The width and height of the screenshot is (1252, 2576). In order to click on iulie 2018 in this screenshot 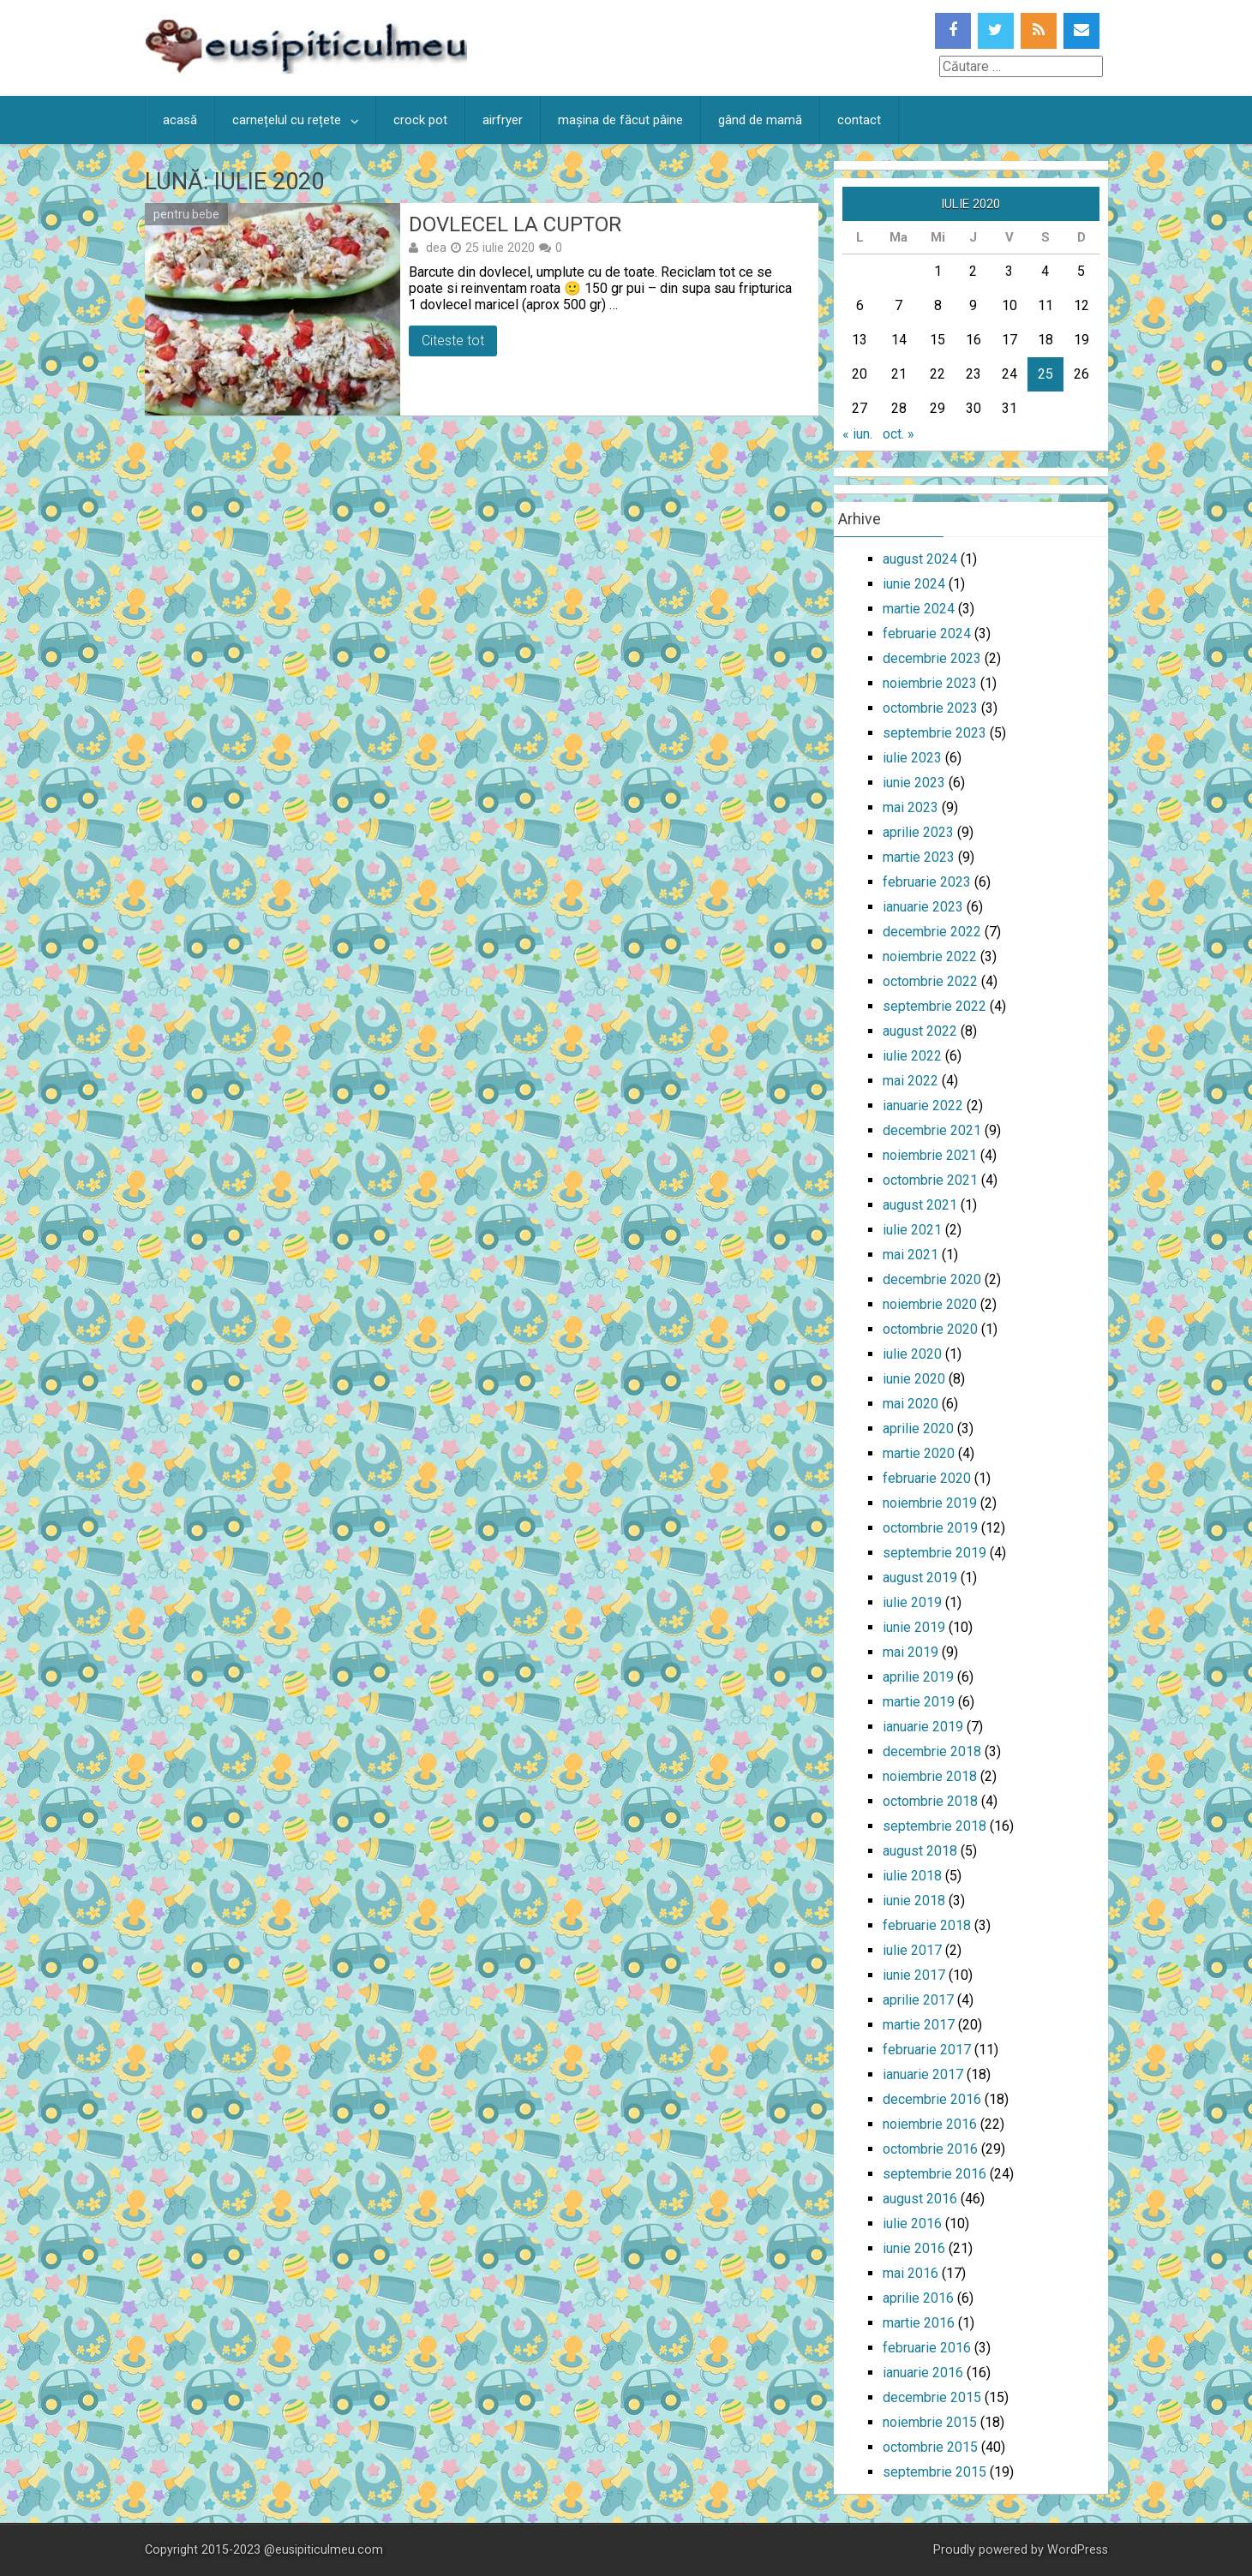, I will do `click(912, 1876)`.